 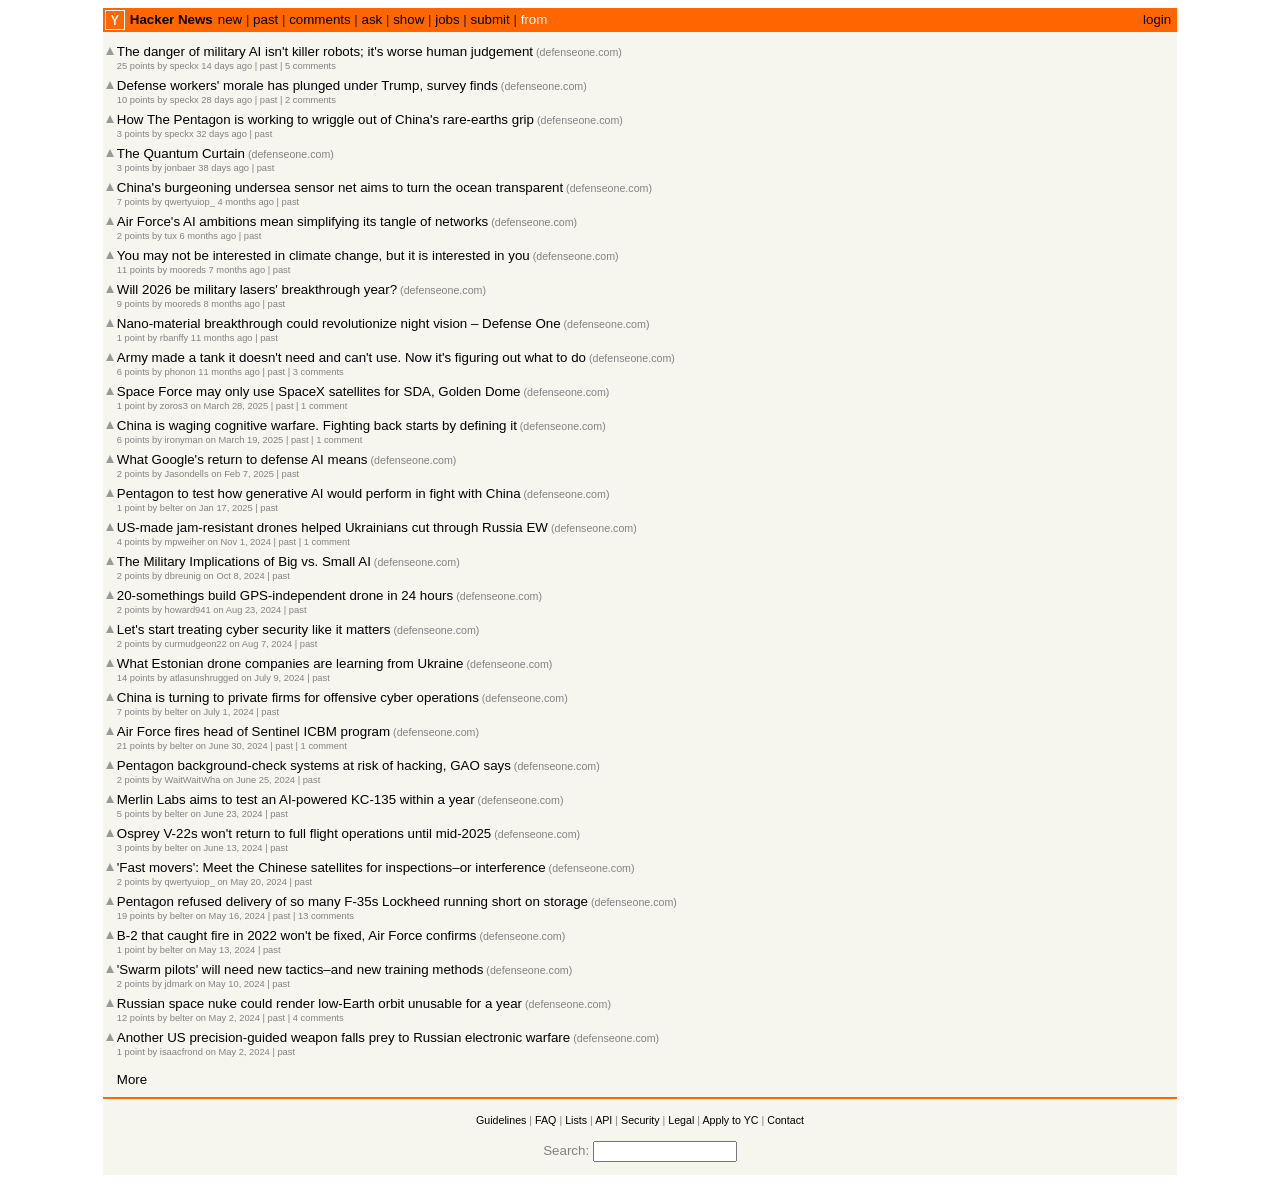 I want to click on Space Force may only use SpaceX satellites for SDA, Golden Dome, so click(x=319, y=391).